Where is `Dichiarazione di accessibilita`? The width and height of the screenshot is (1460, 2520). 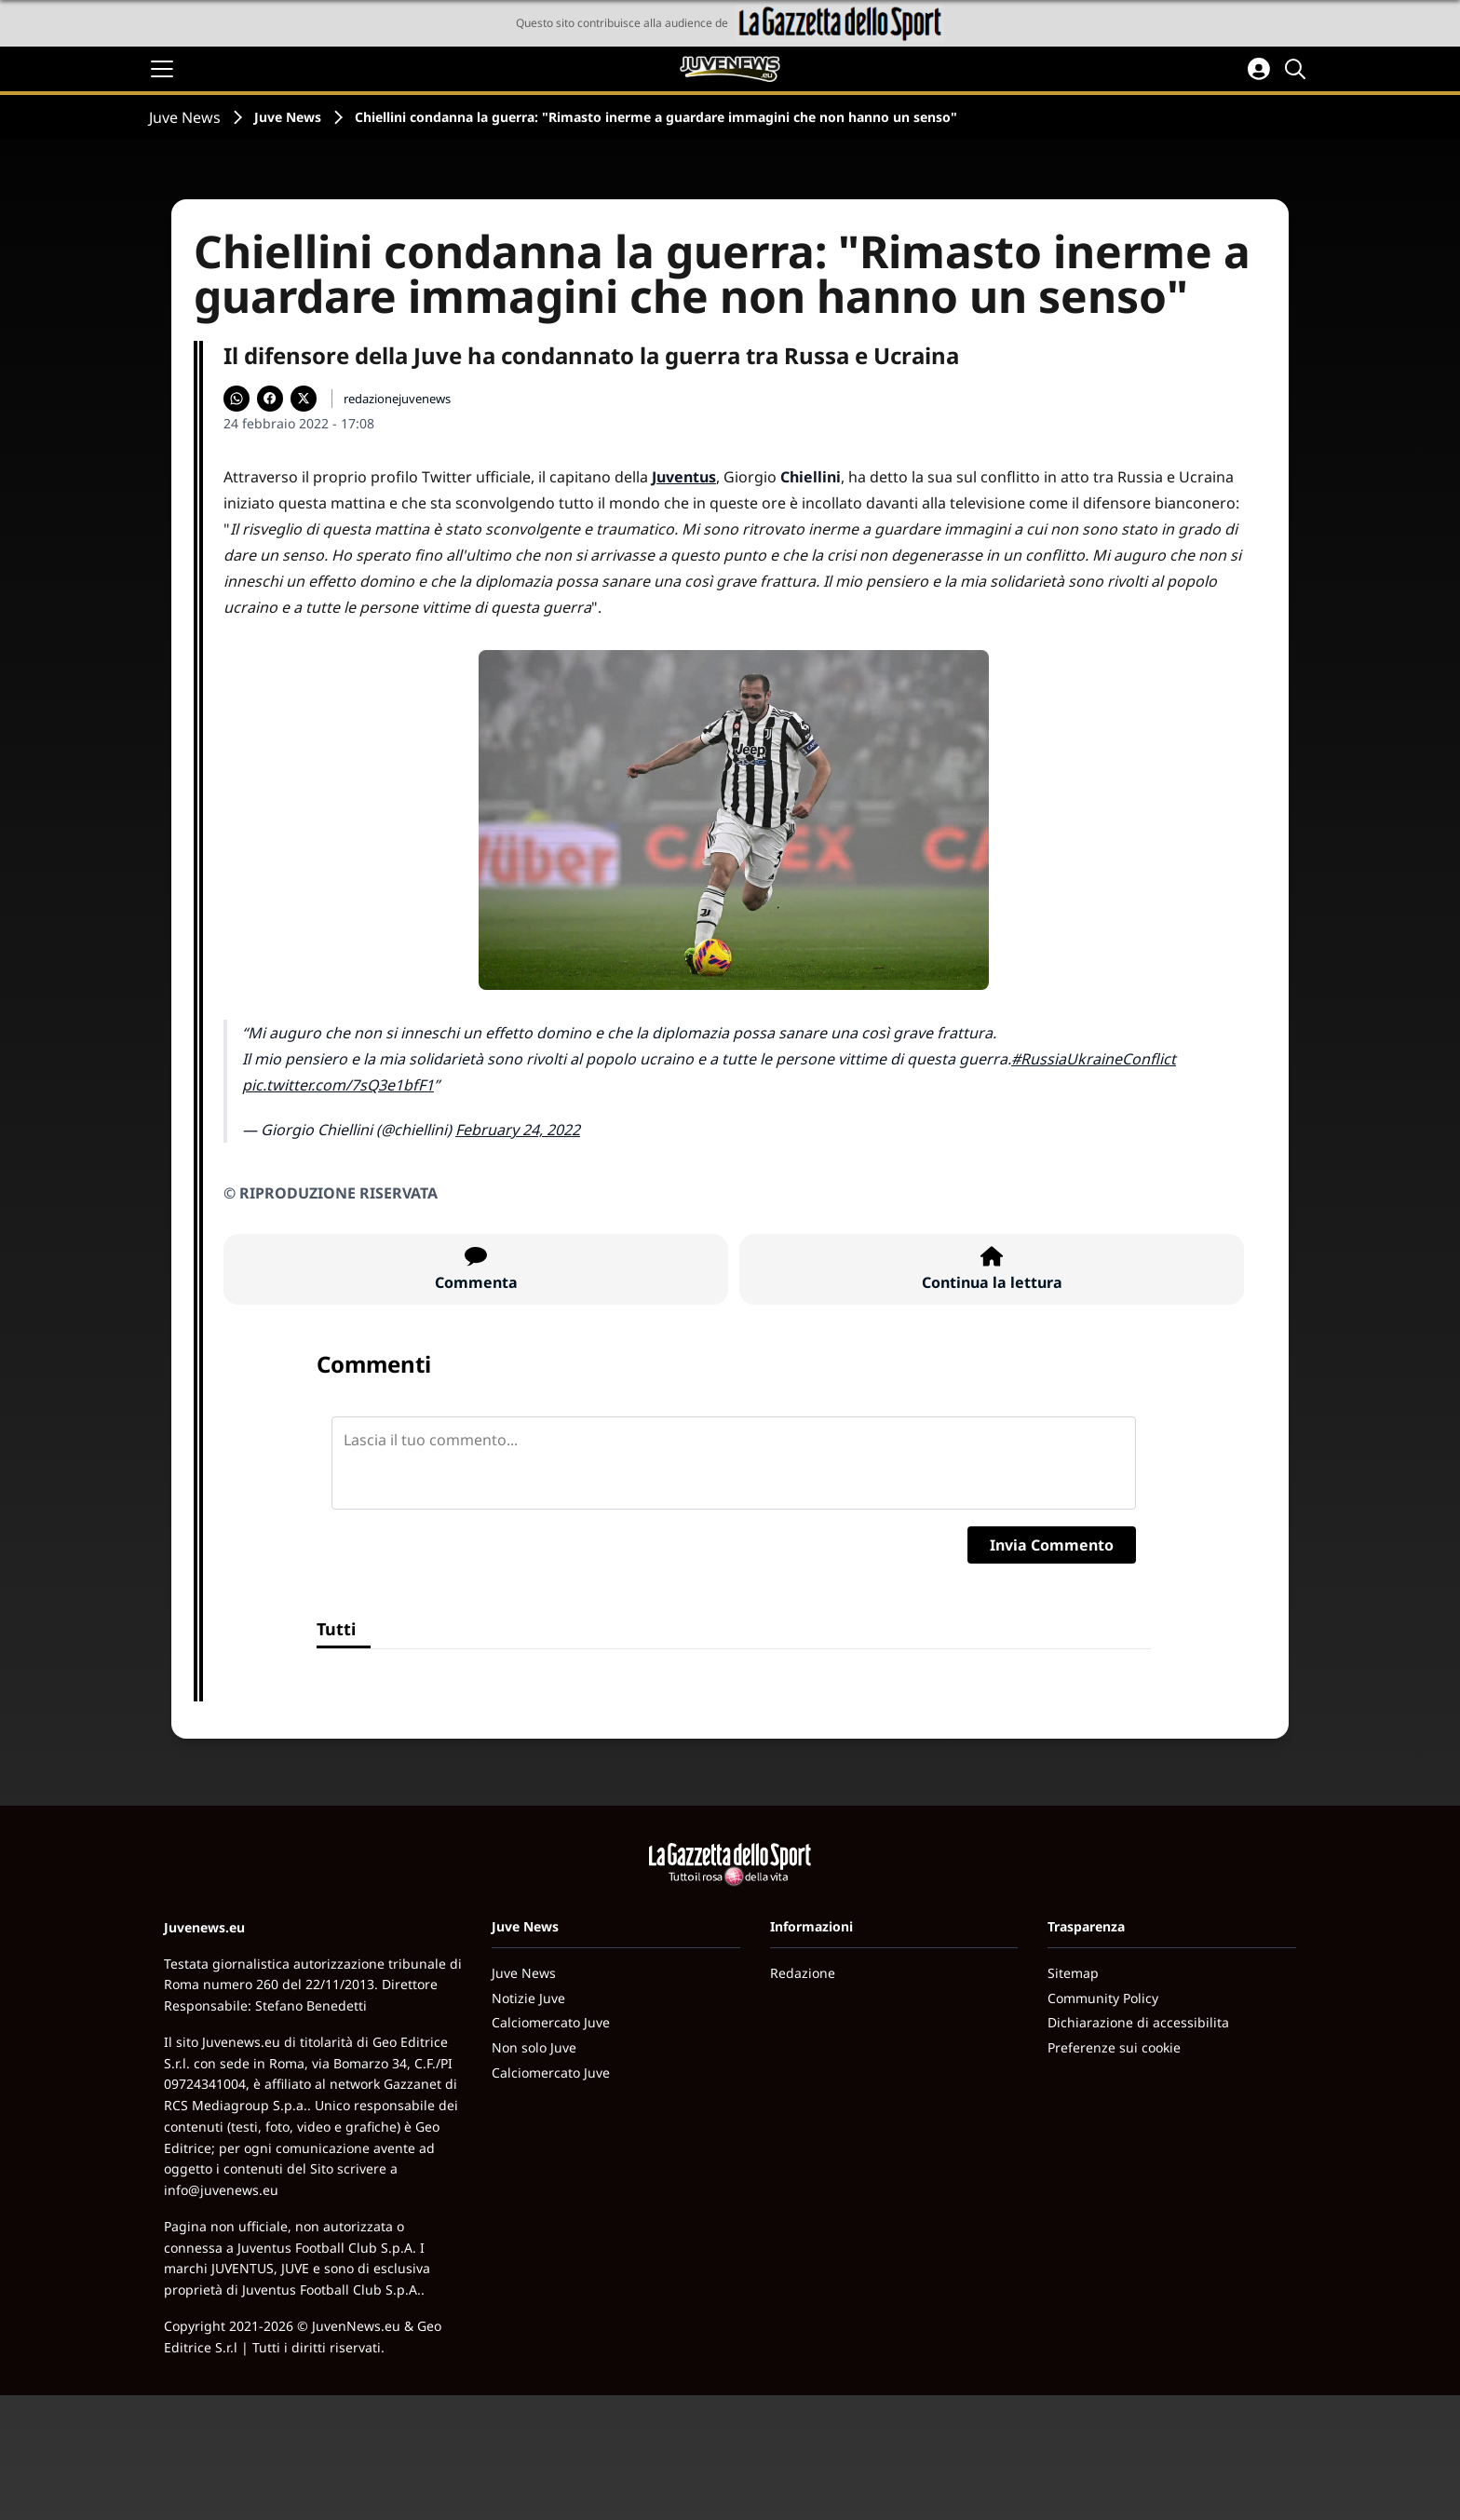 Dichiarazione di accessibilita is located at coordinates (1138, 2022).